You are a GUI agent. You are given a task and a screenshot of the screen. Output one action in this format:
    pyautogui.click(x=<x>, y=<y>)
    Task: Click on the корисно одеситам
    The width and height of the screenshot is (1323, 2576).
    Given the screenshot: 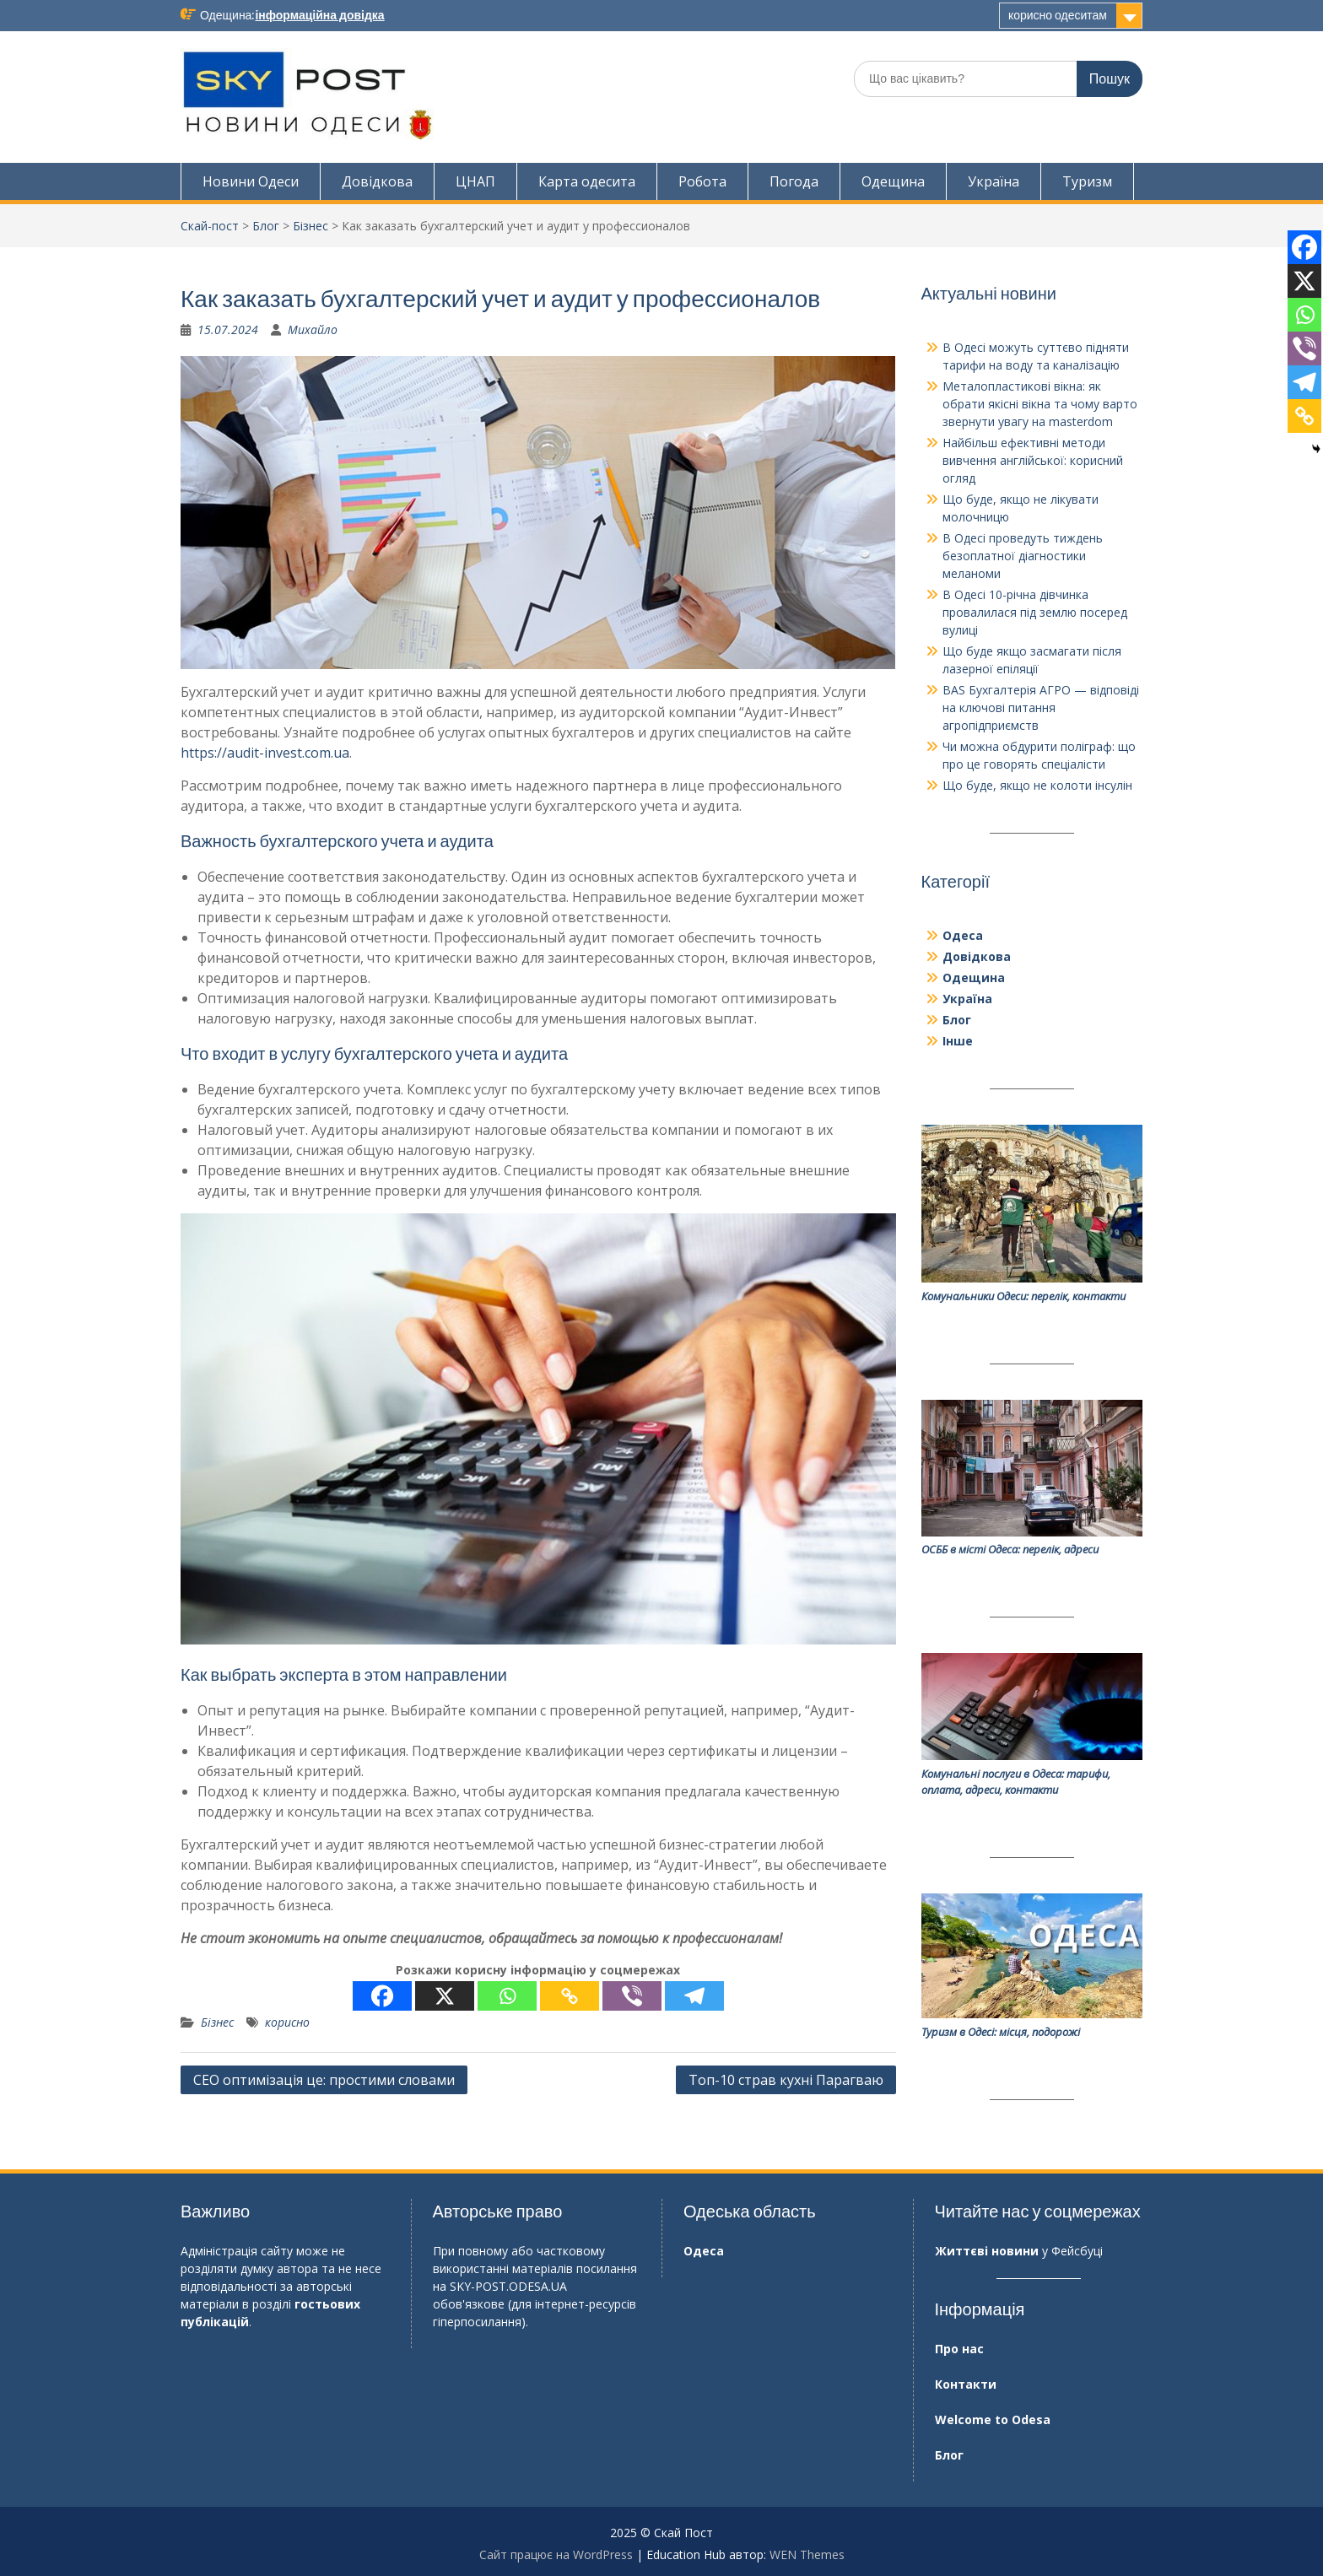 What is the action you would take?
    pyautogui.click(x=1057, y=15)
    